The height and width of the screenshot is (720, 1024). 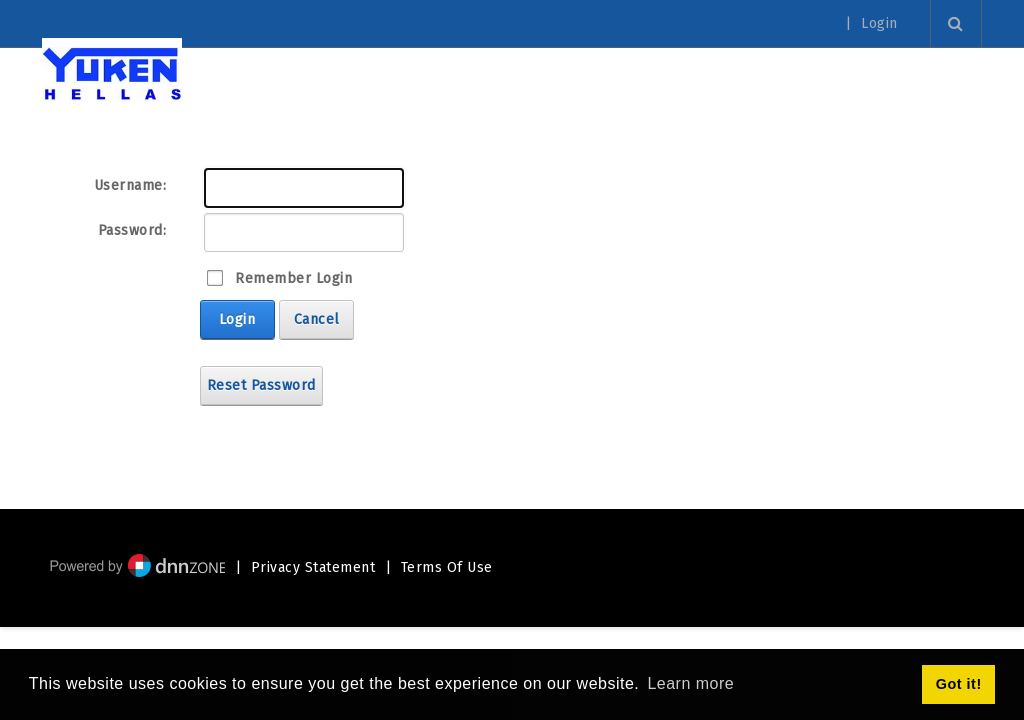 What do you see at coordinates (879, 24) in the screenshot?
I see `Login` at bounding box center [879, 24].